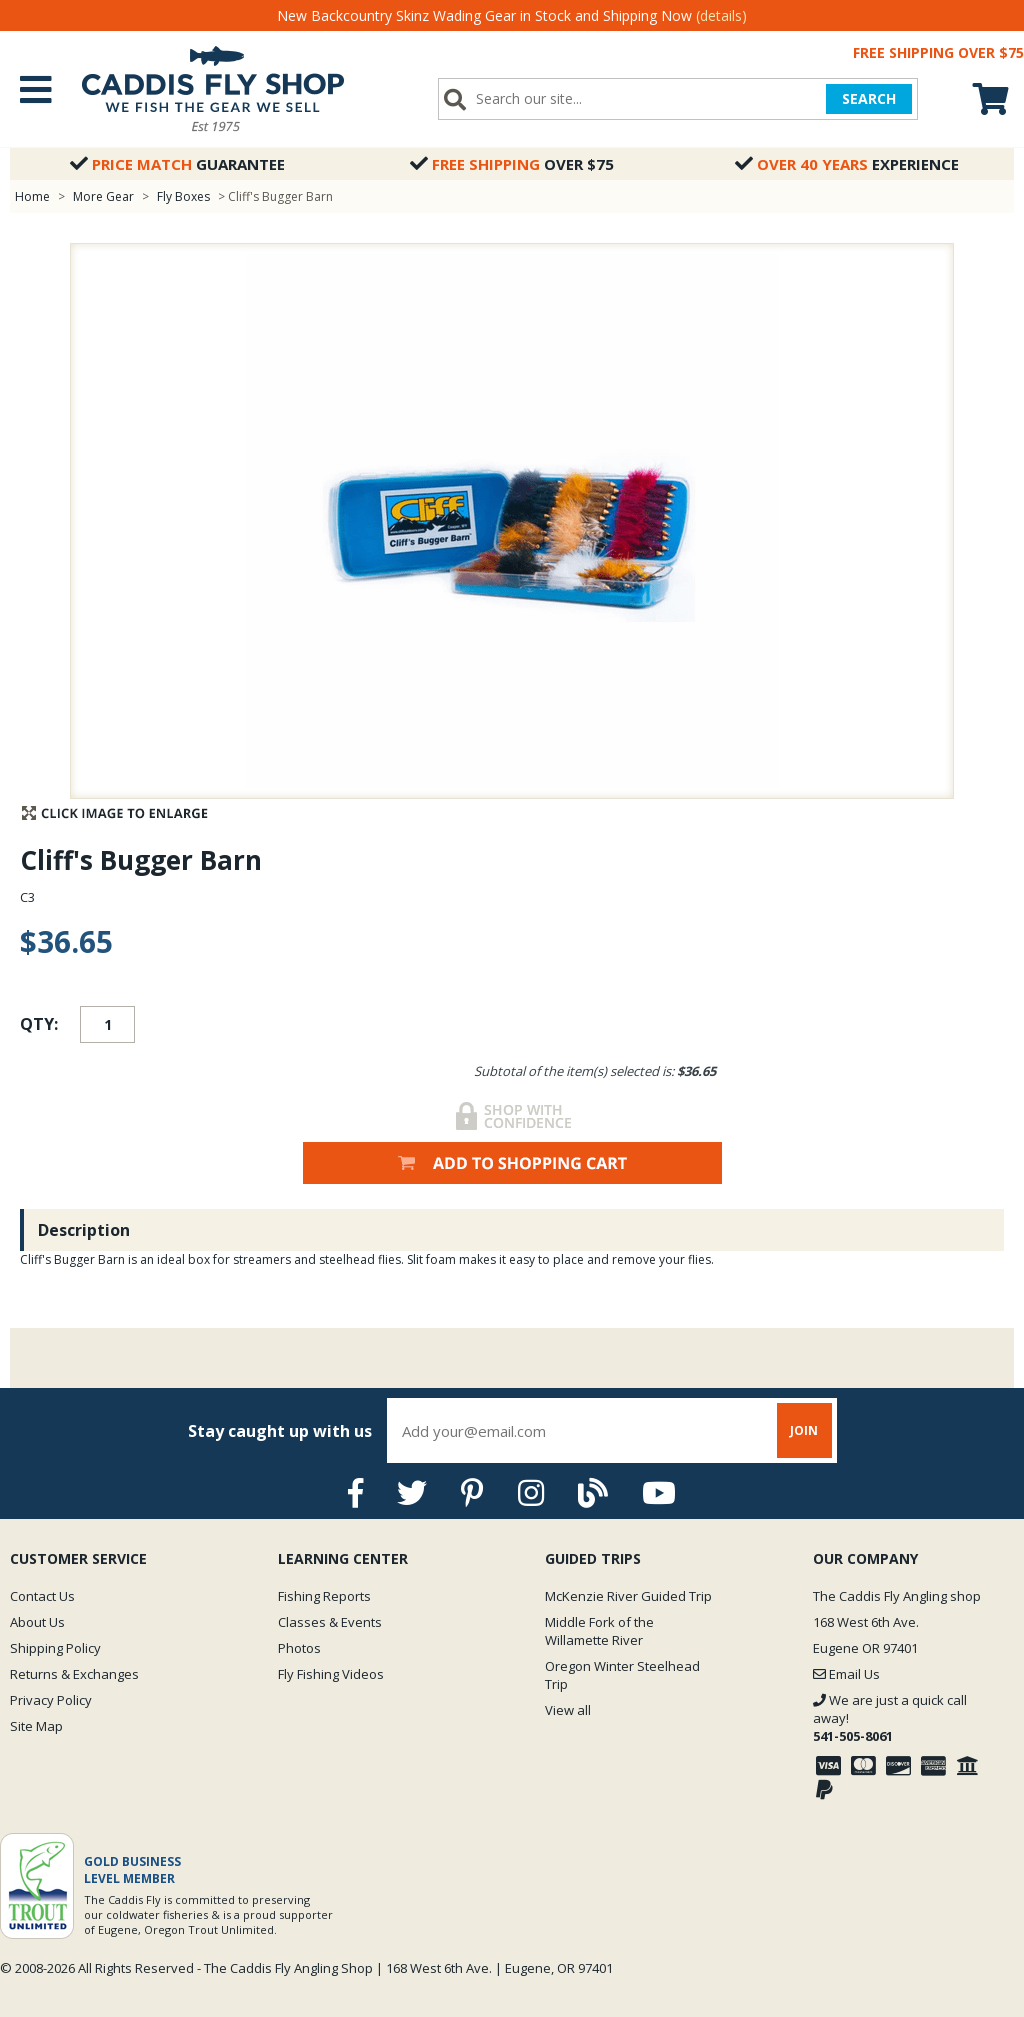 The width and height of the screenshot is (1024, 2017). What do you see at coordinates (177, 164) in the screenshot?
I see `Guarantee` at bounding box center [177, 164].